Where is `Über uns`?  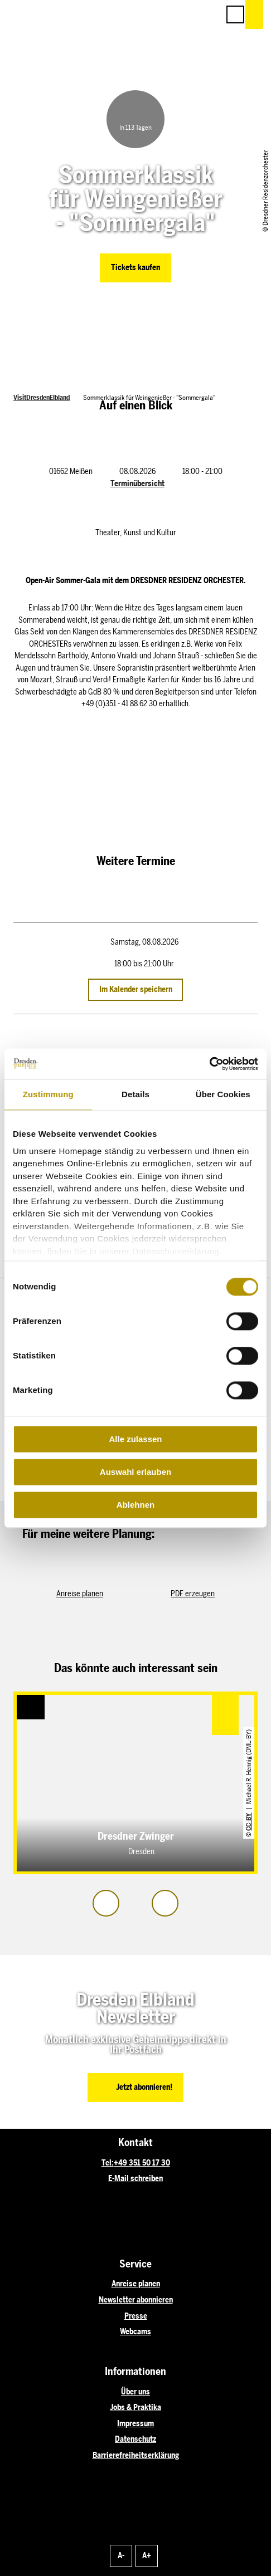
Über uns is located at coordinates (135, 2392).